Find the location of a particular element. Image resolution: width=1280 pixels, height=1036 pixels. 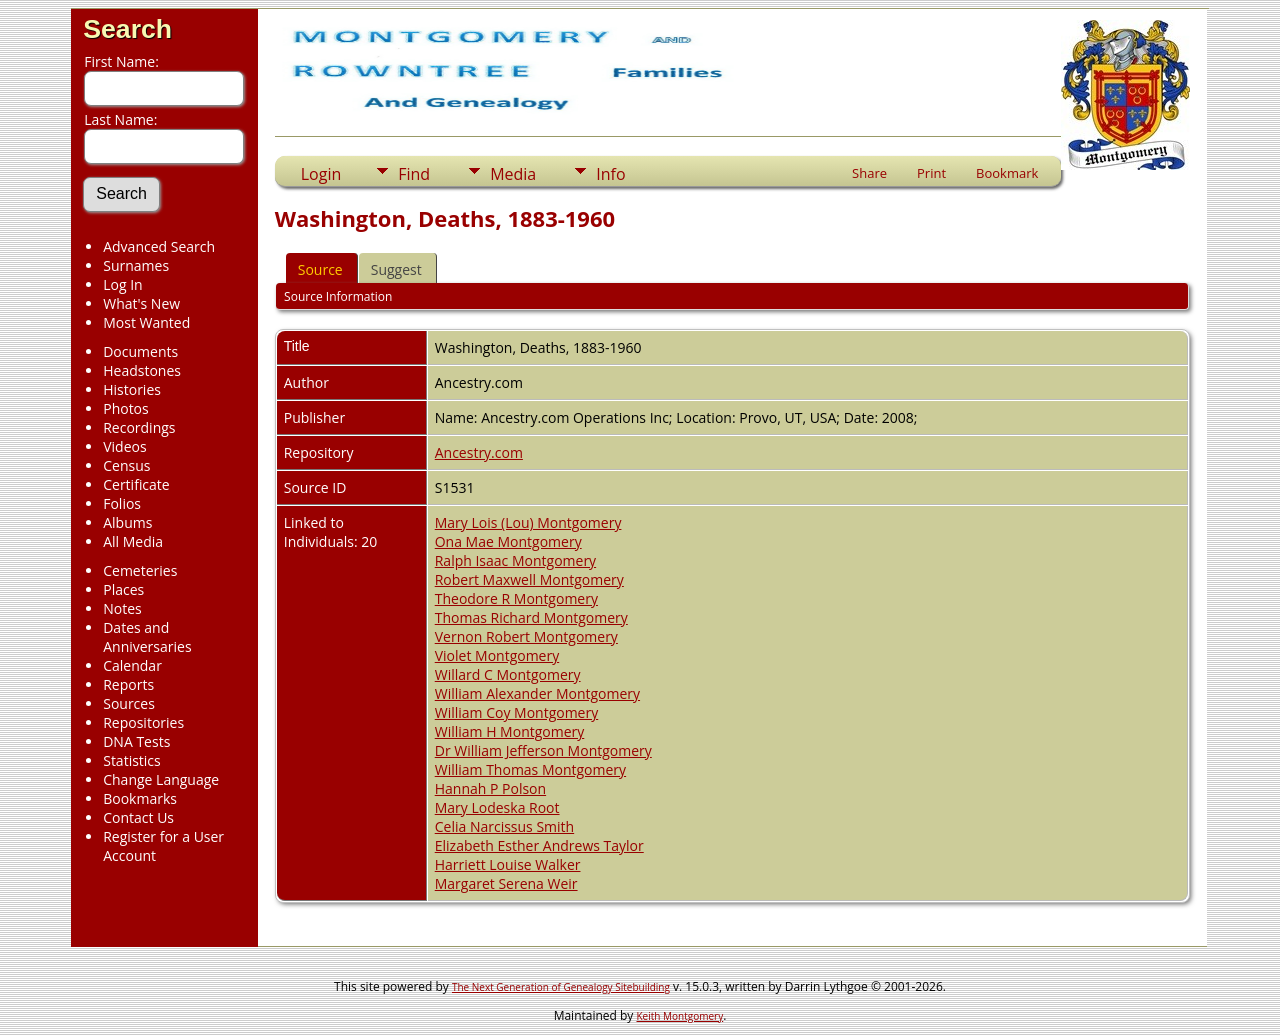

Login is located at coordinates (321, 174).